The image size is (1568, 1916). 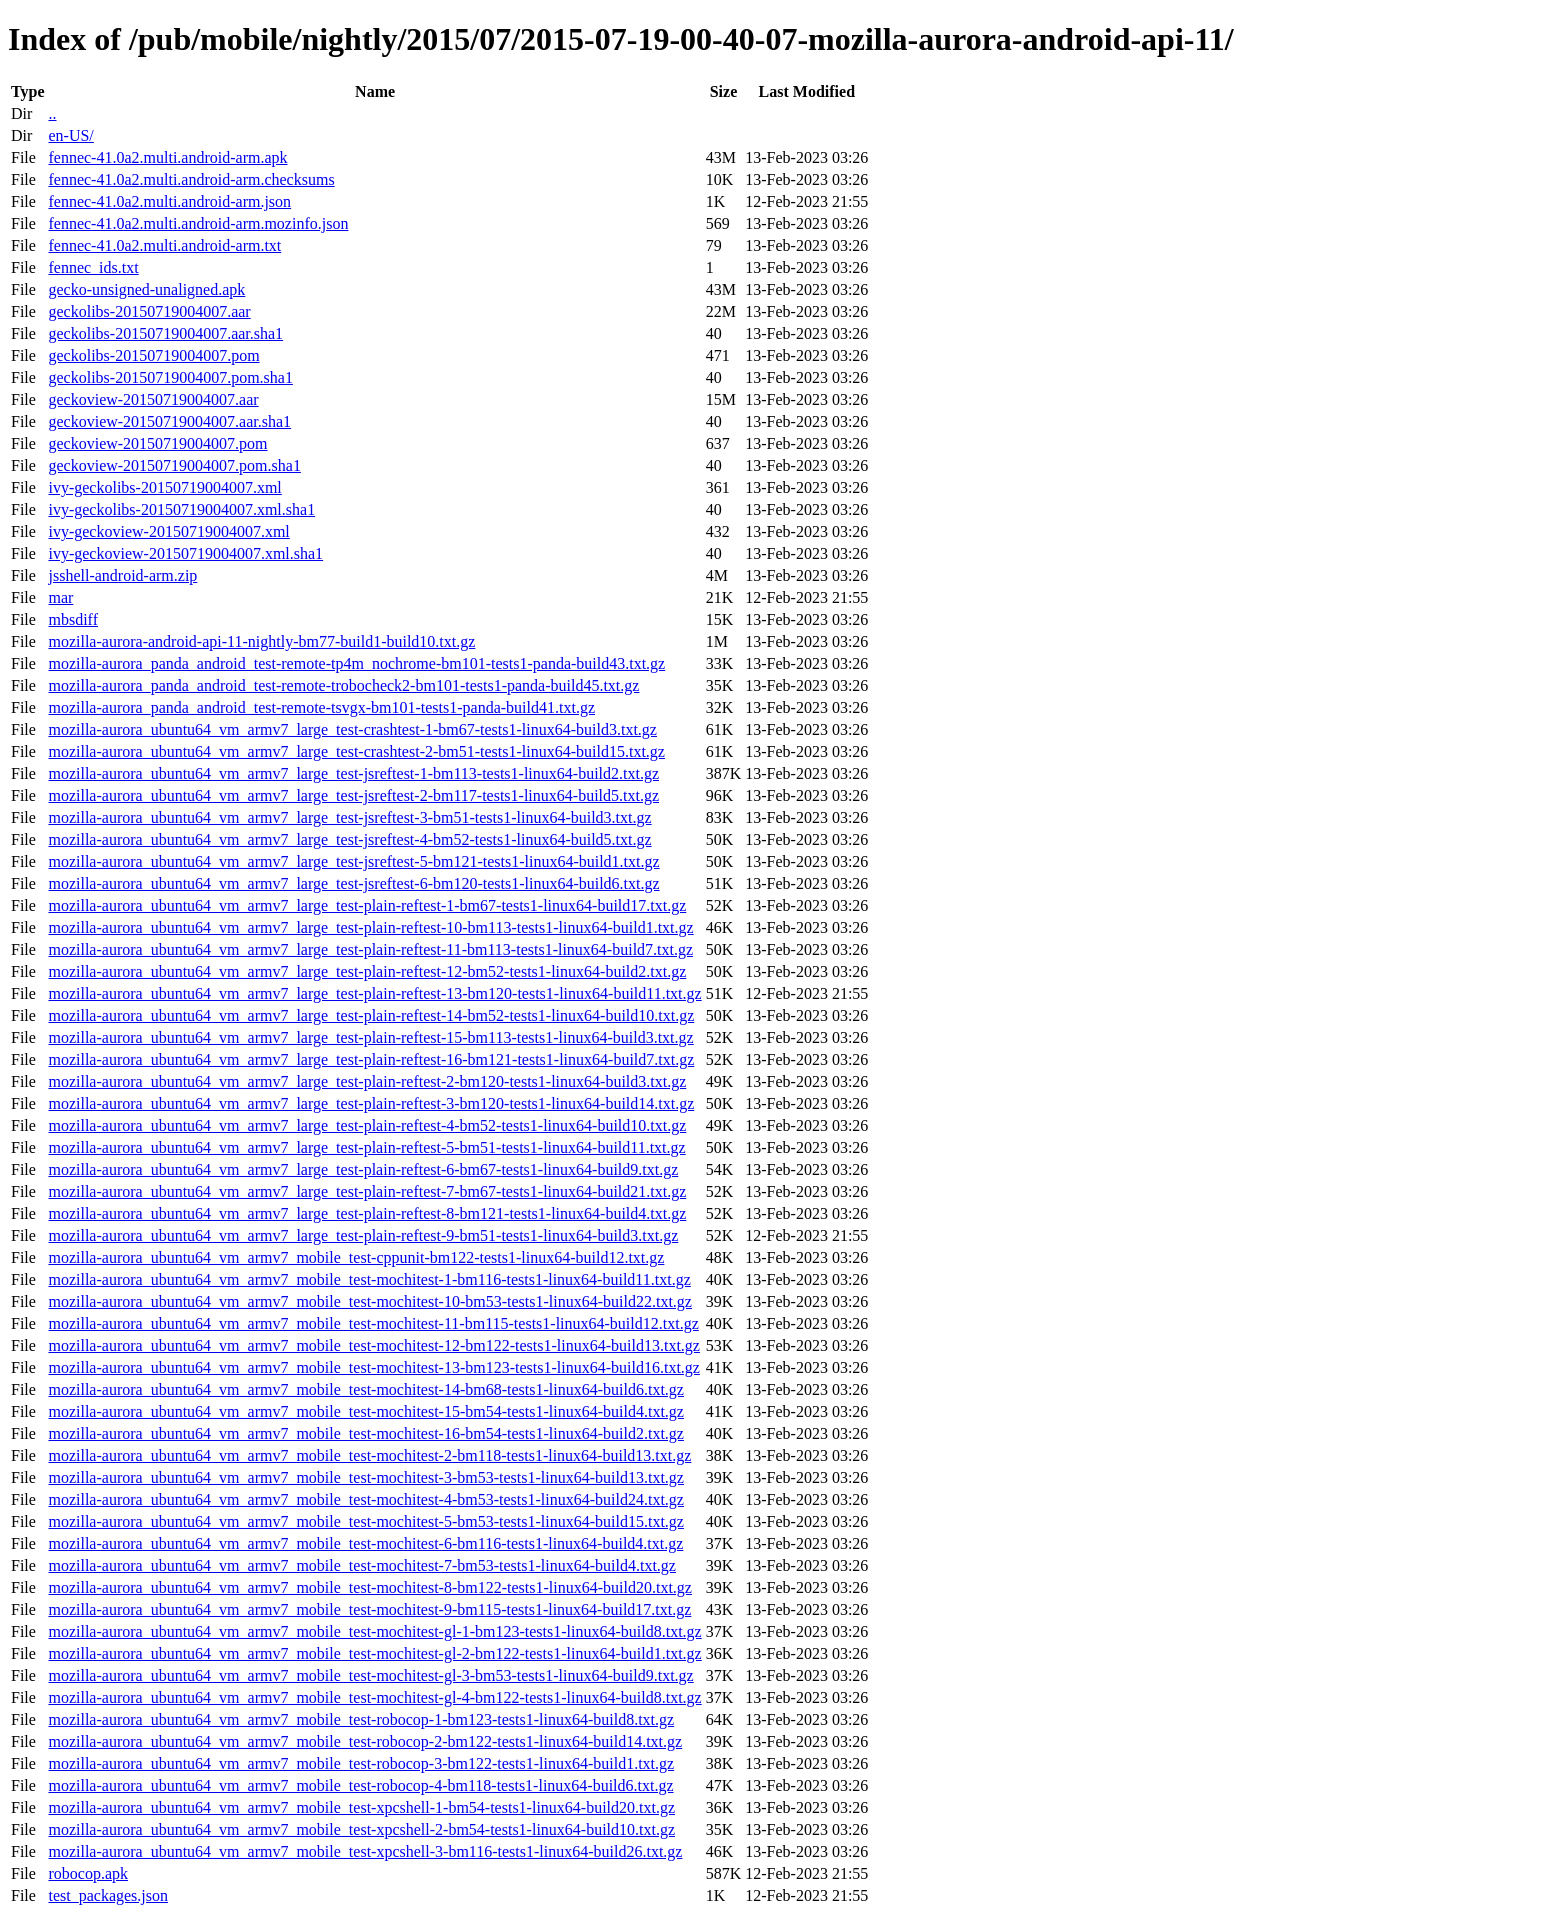 I want to click on ivy-geckoview-20150719004007.xml, so click(x=168, y=531).